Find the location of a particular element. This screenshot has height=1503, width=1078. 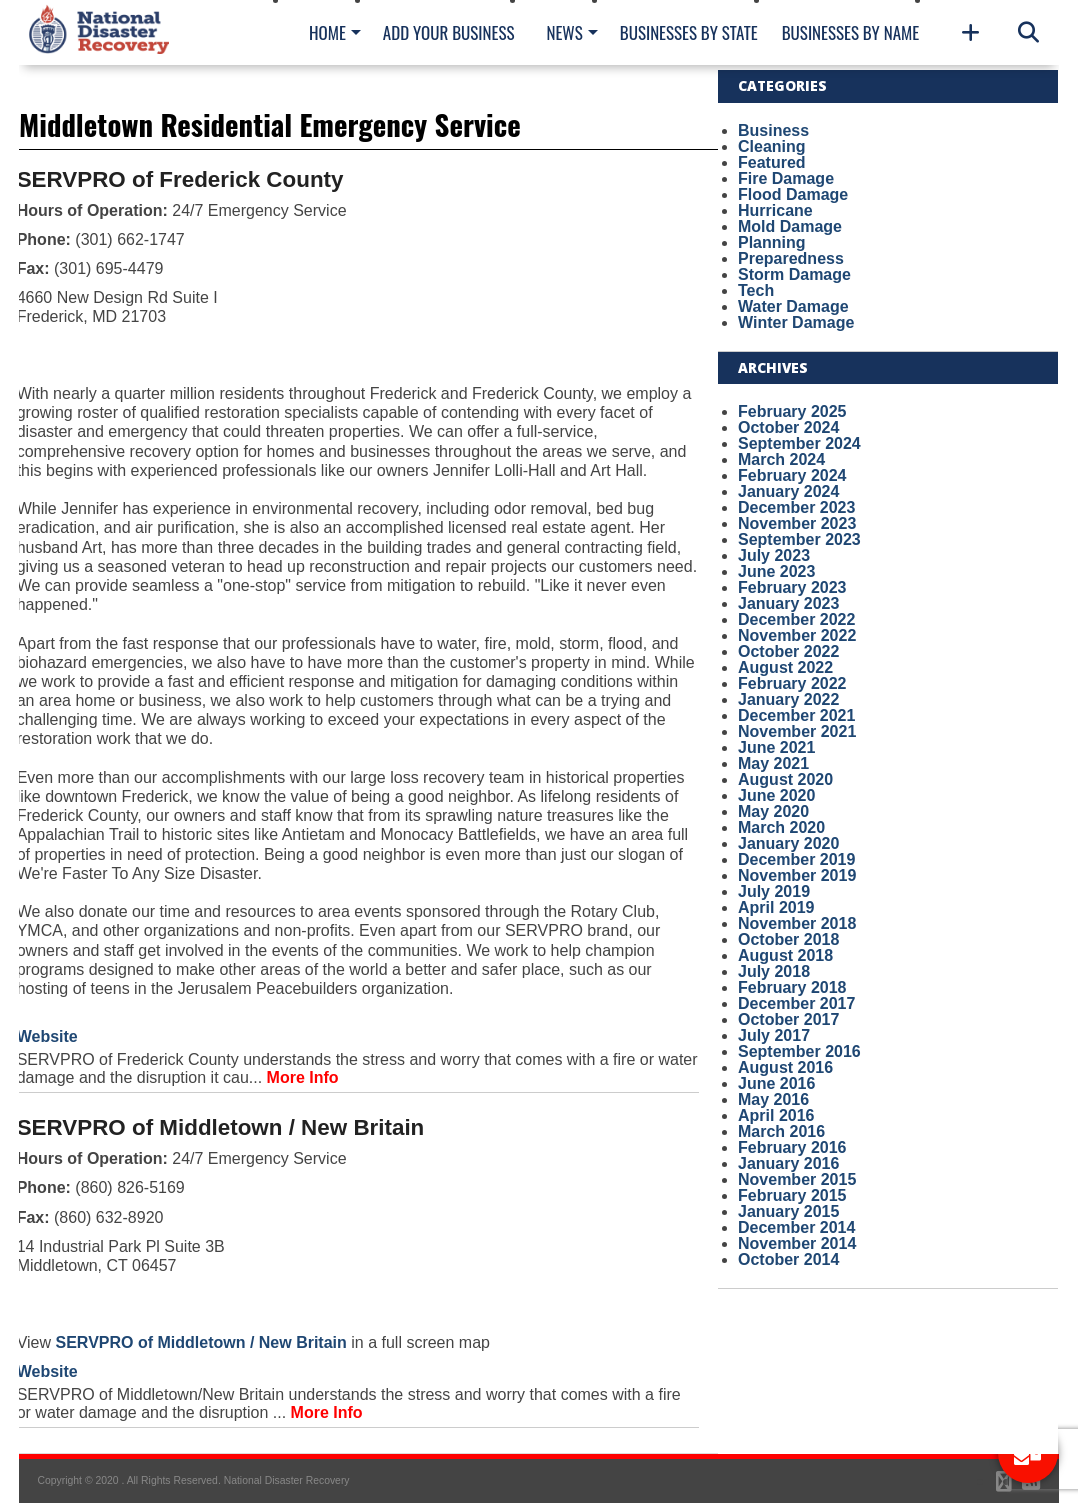

SERVPRO of Frederick County is located at coordinates (180, 179).